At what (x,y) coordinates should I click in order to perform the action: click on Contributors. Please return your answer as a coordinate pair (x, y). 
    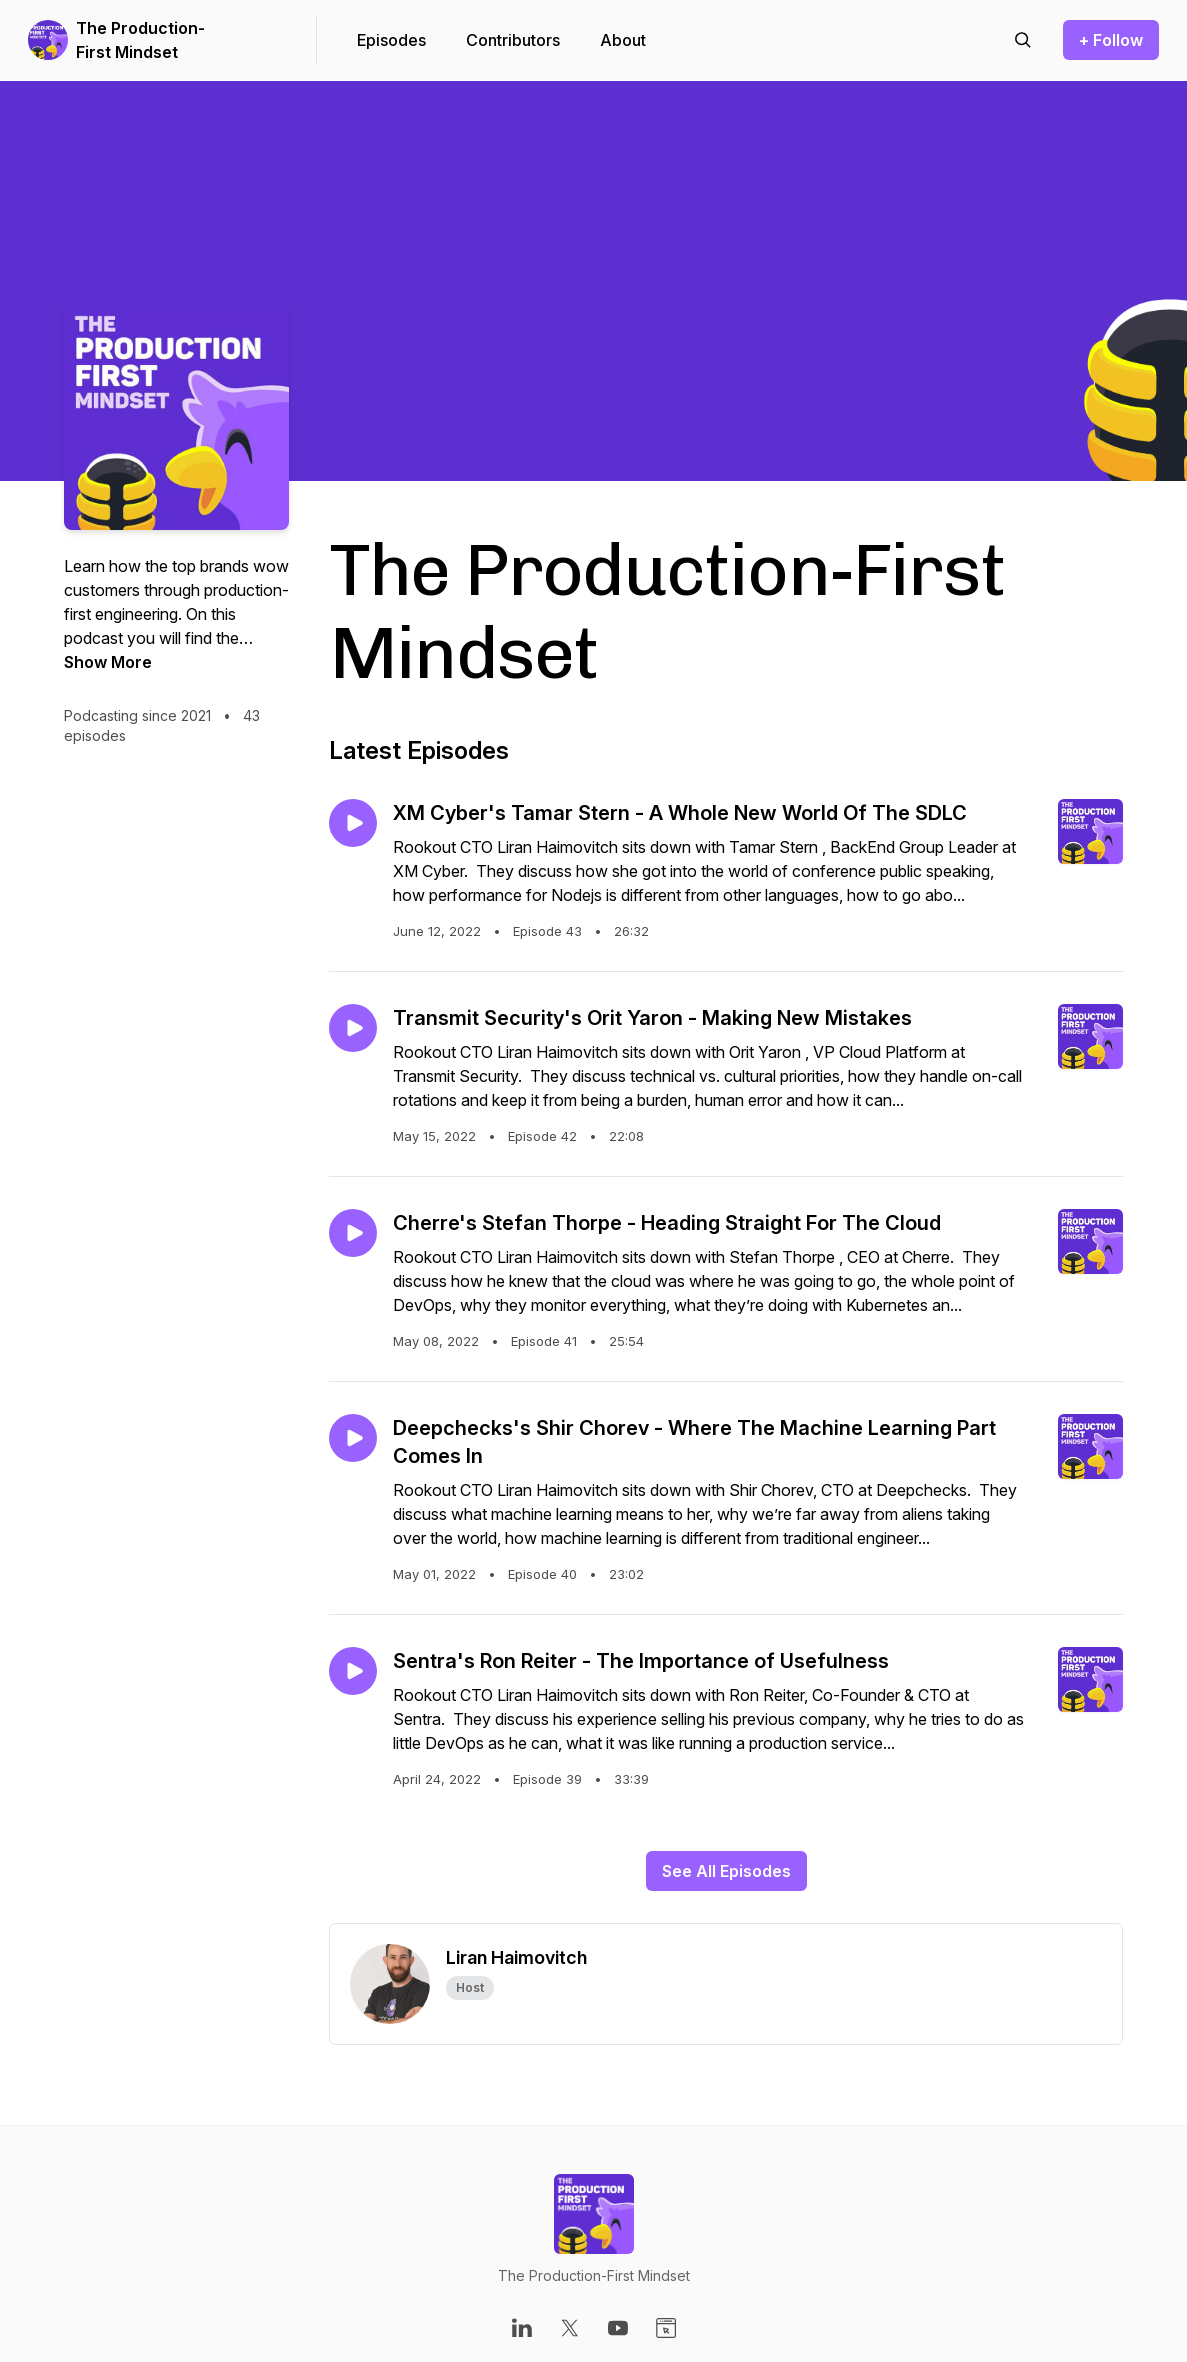
    Looking at the image, I should click on (513, 40).